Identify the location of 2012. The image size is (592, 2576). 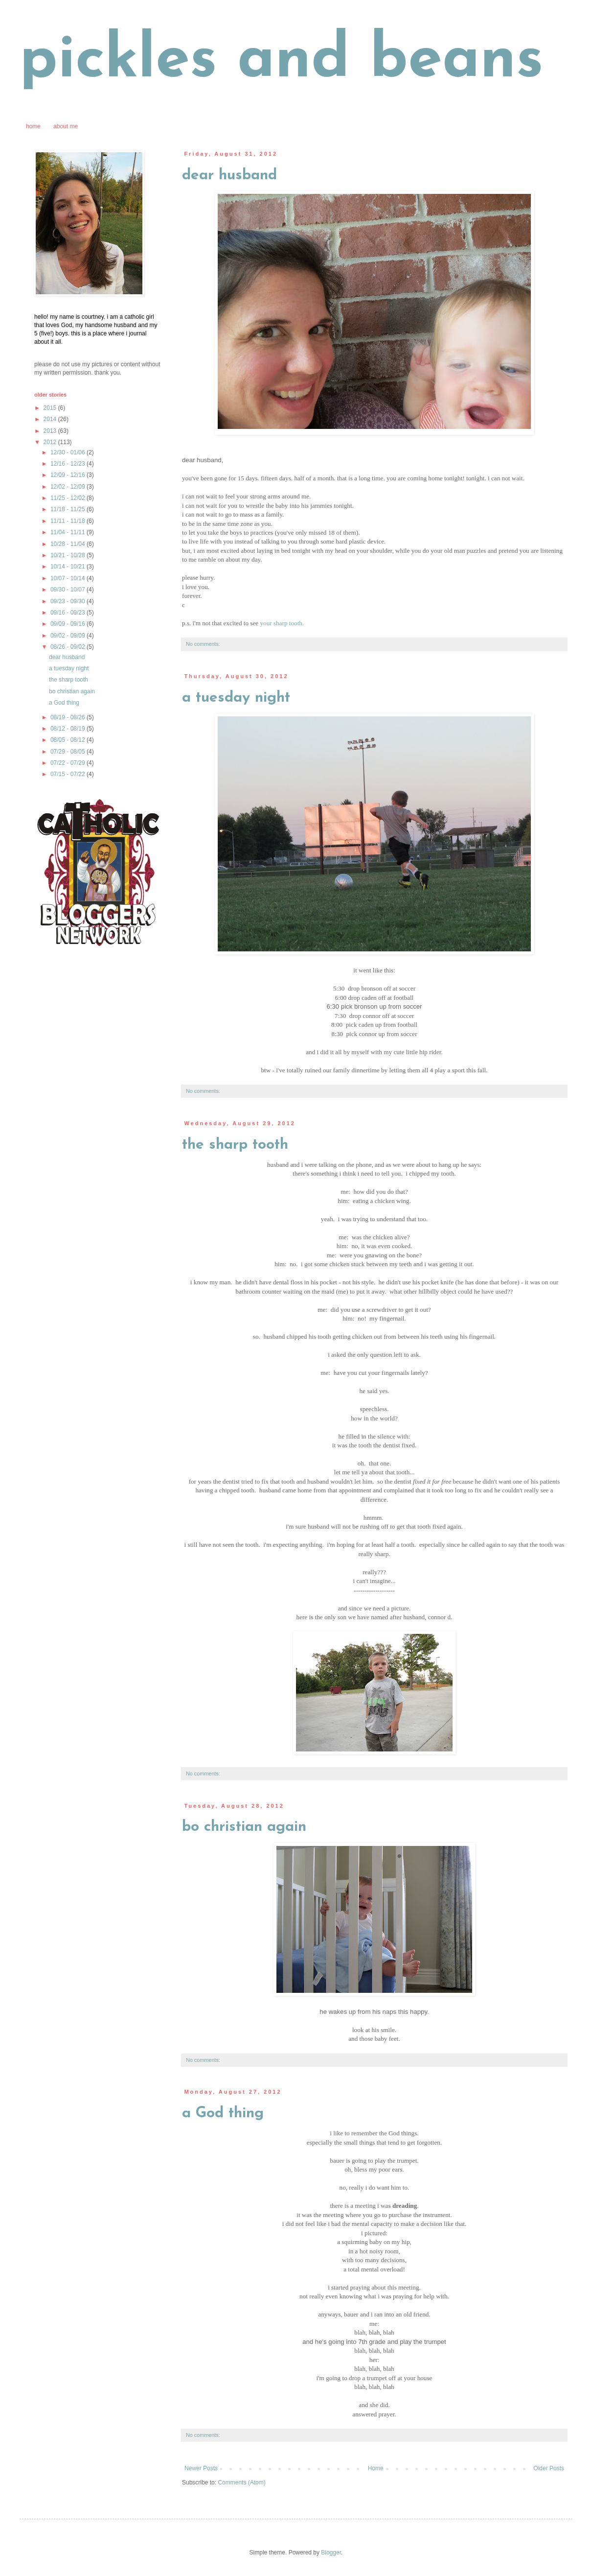
(51, 442).